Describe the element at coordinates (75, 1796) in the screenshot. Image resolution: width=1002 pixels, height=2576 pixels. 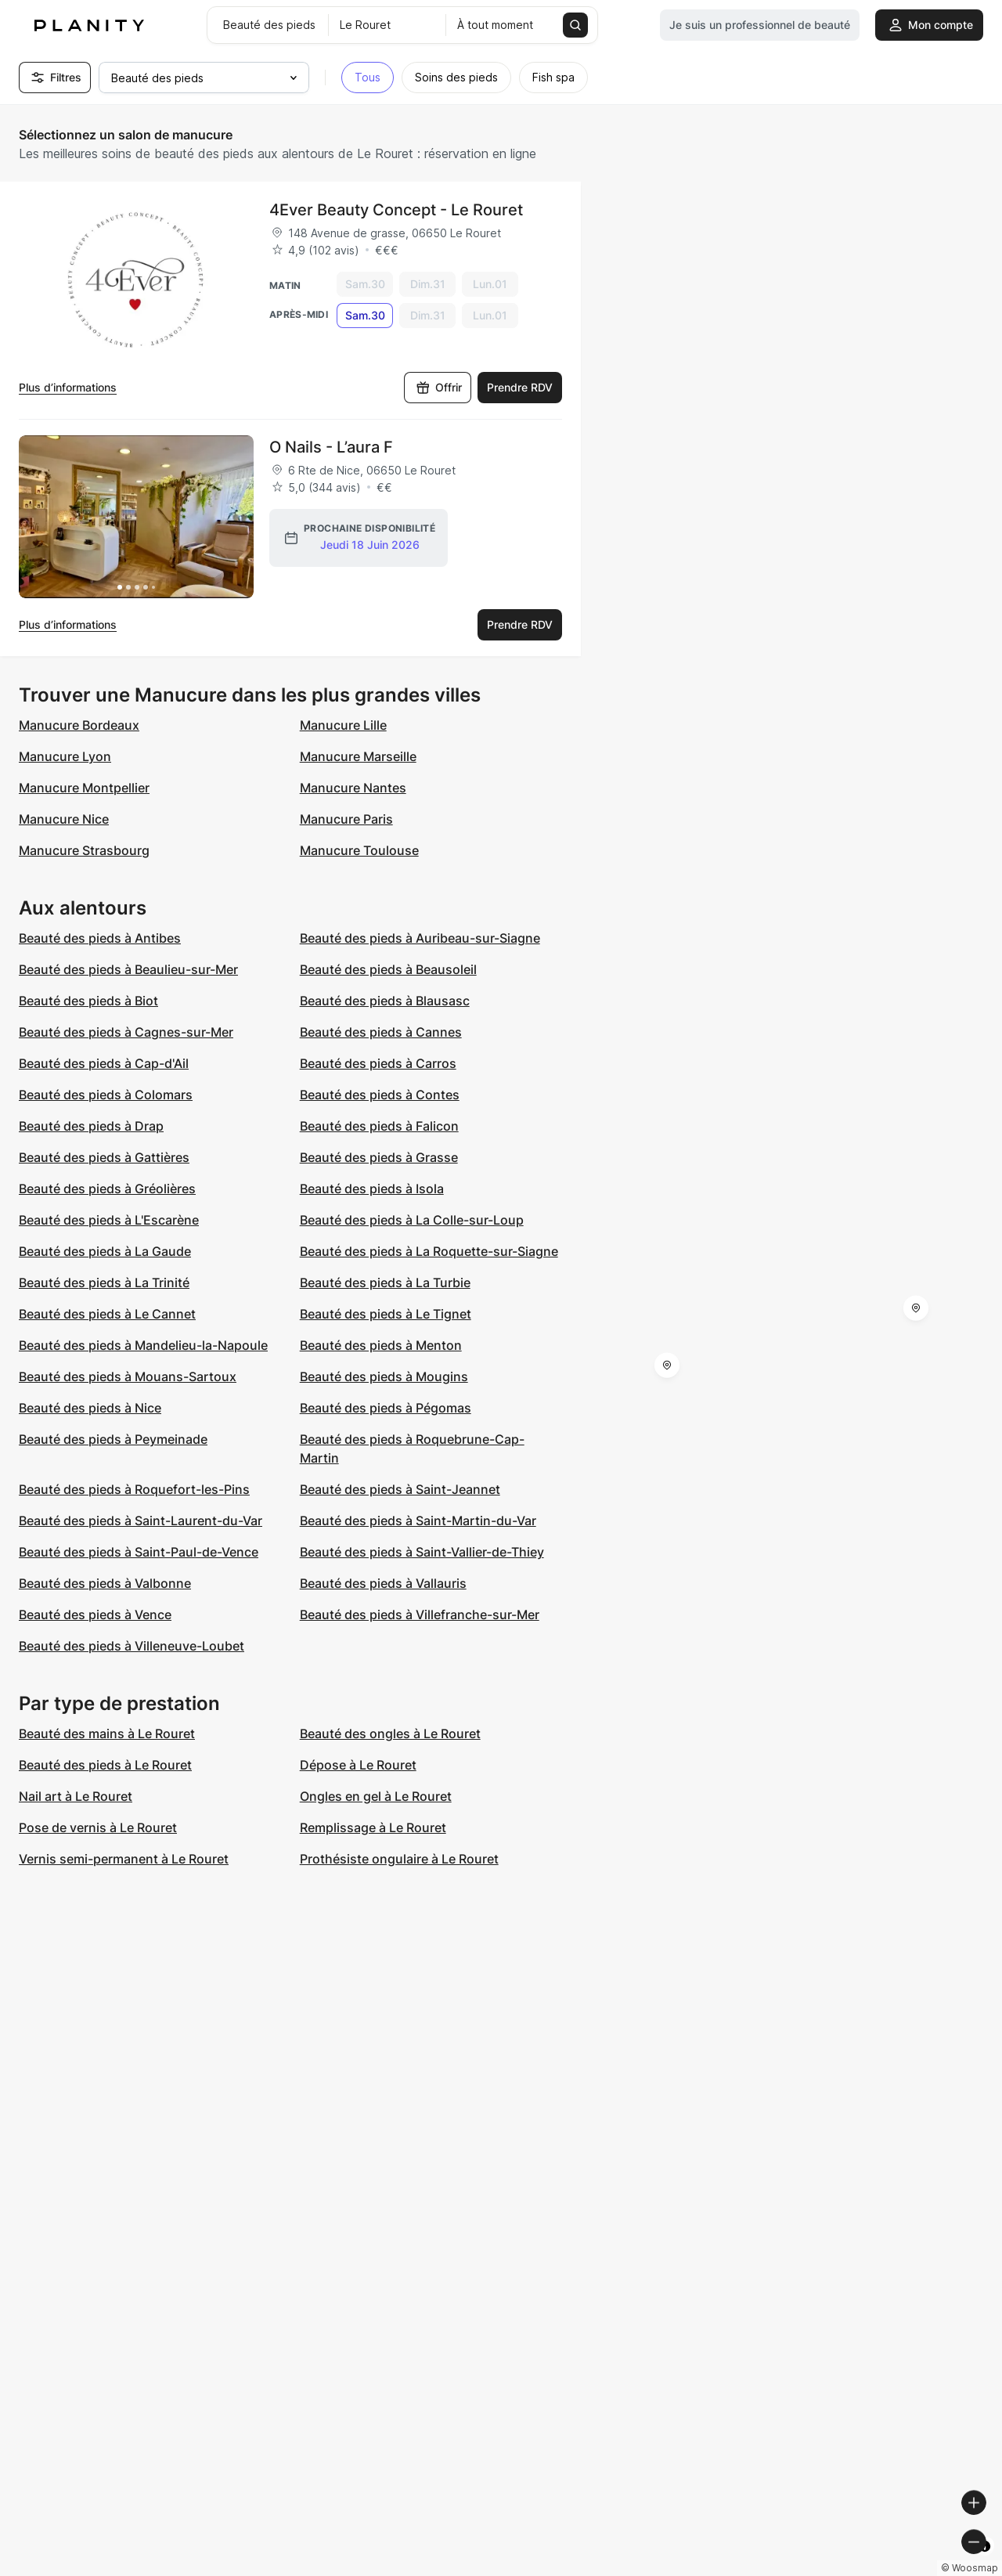
I see `Nail art à Le Rouret` at that location.